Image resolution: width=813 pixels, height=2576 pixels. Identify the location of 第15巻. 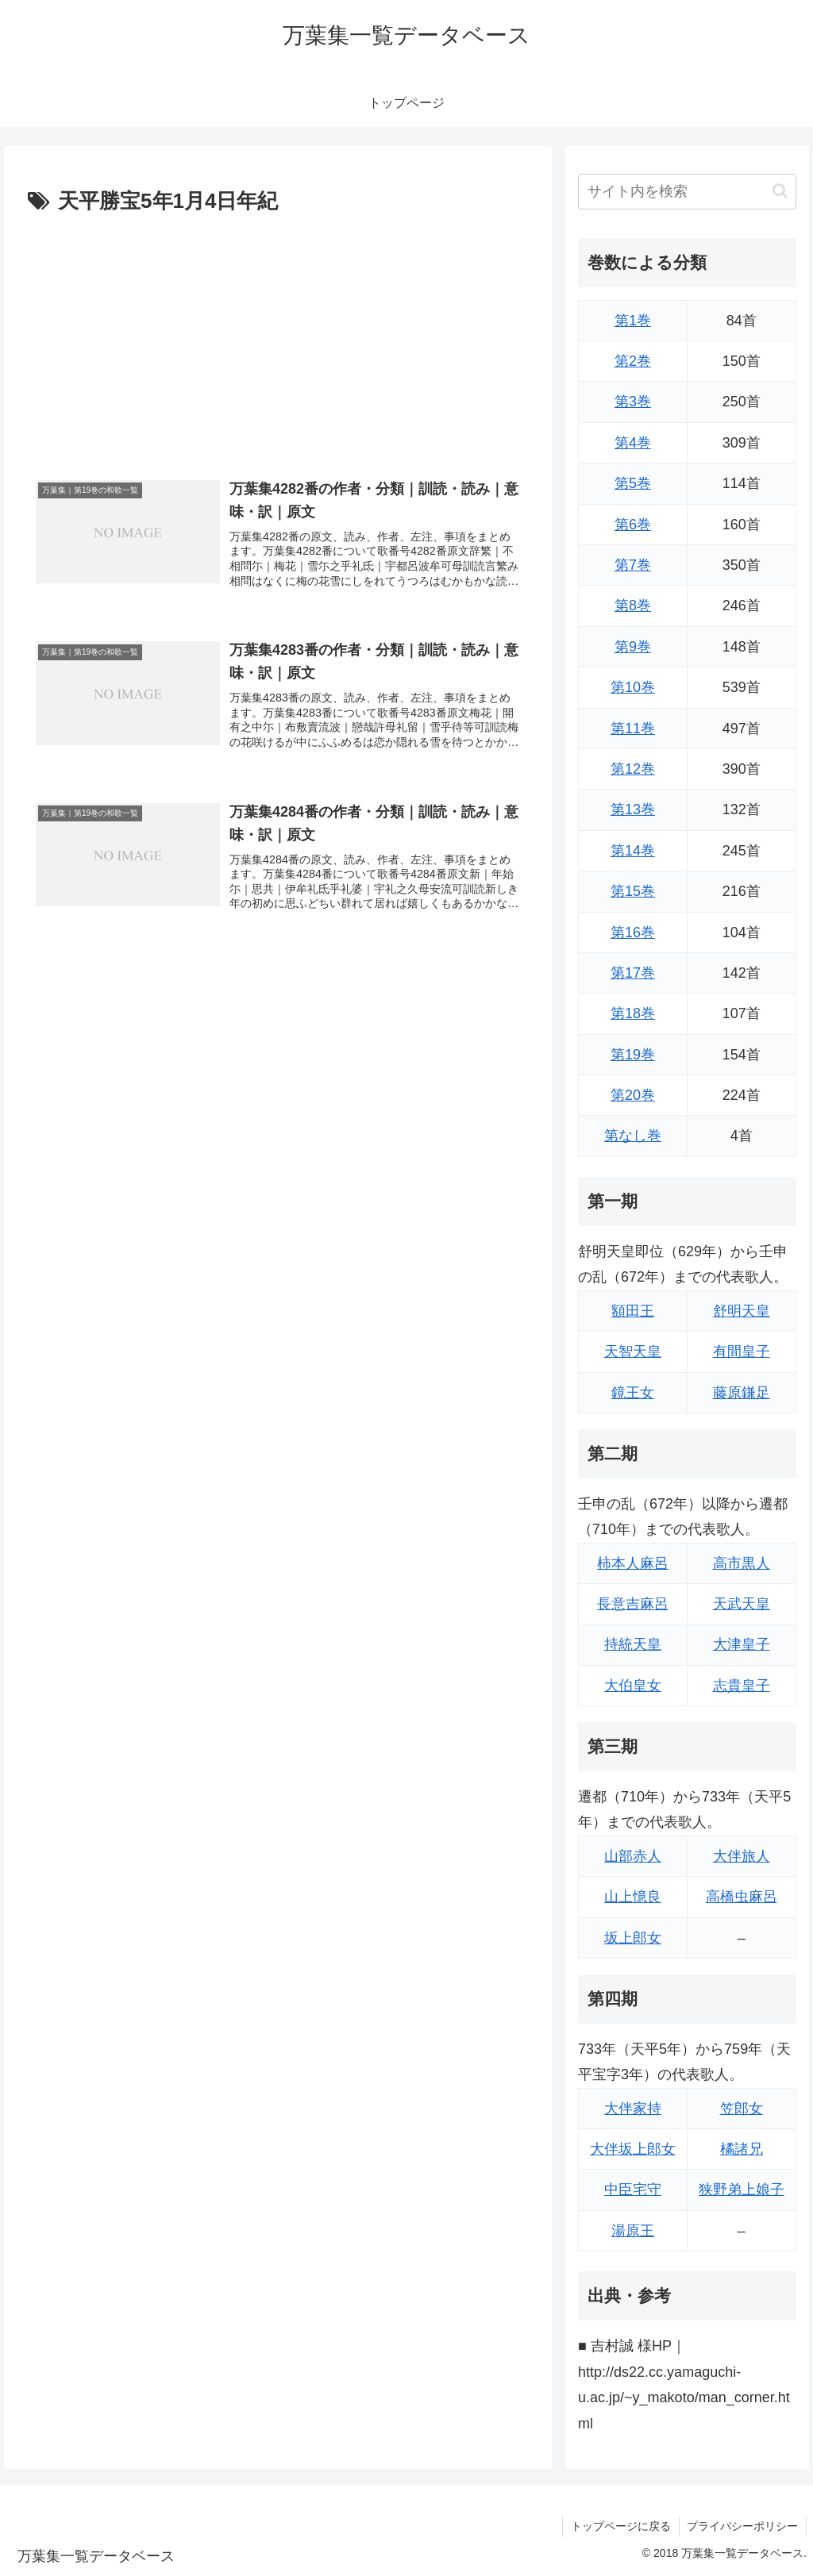
(633, 891).